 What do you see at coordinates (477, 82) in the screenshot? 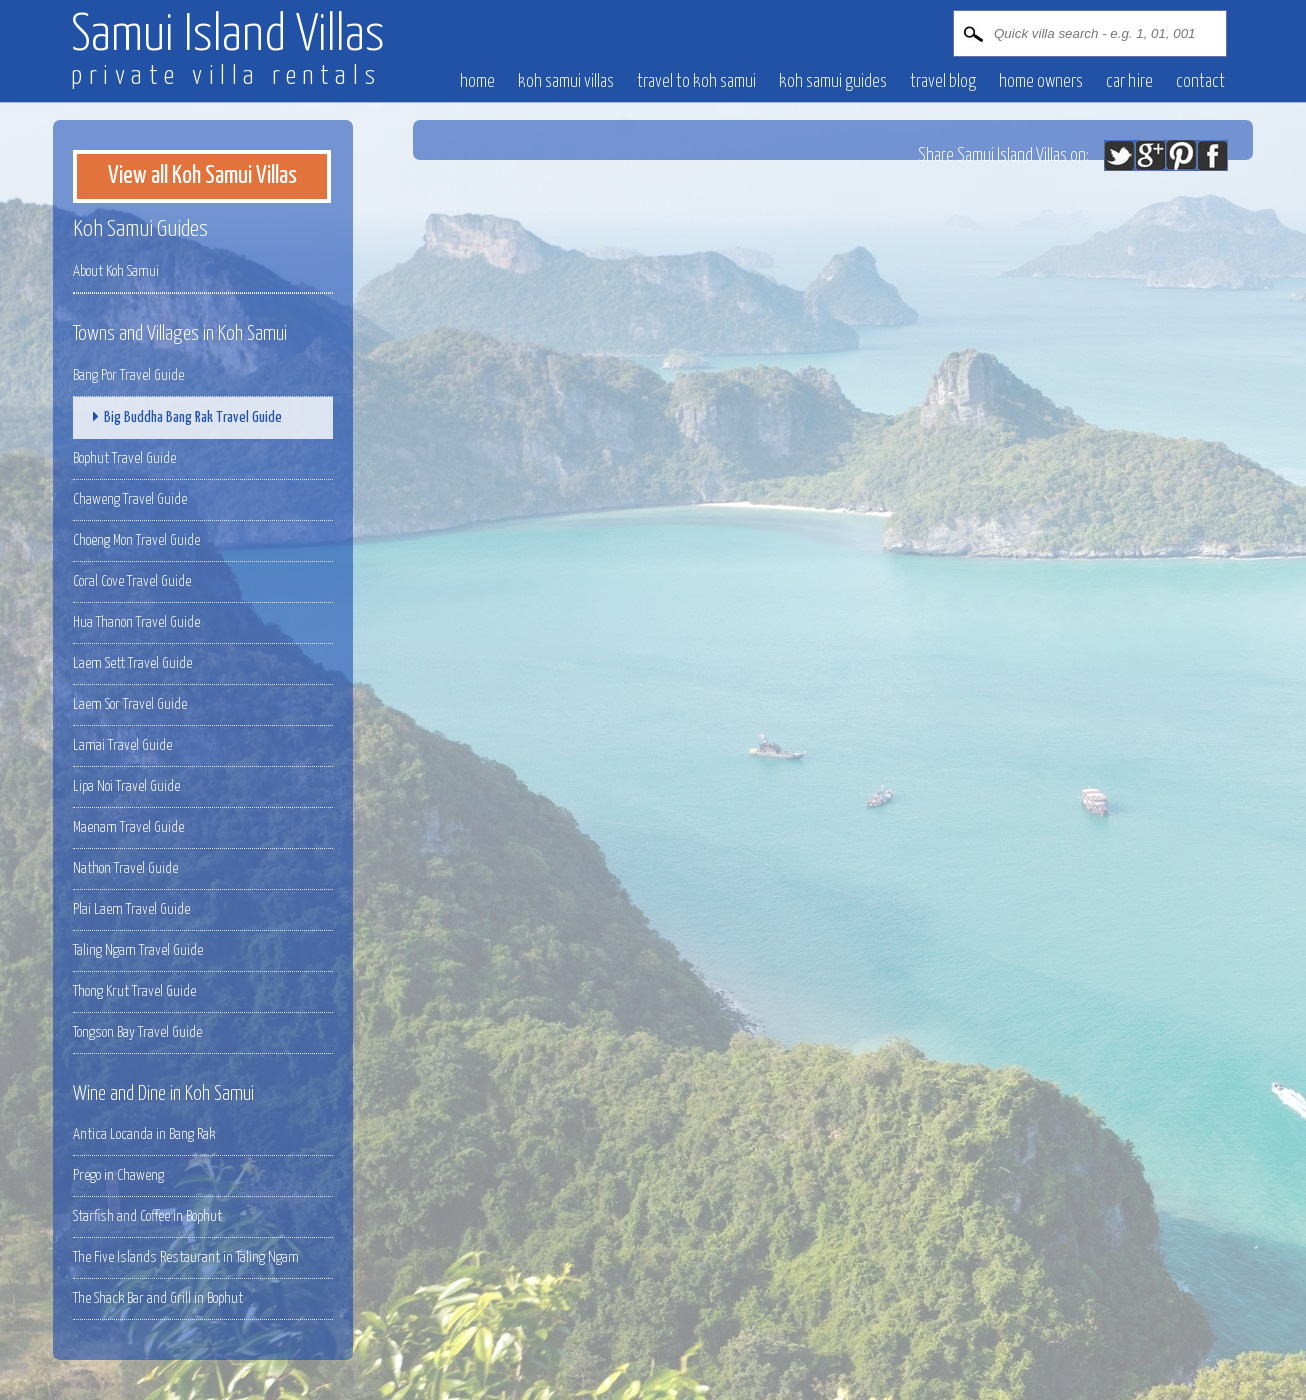
I see `Home` at bounding box center [477, 82].